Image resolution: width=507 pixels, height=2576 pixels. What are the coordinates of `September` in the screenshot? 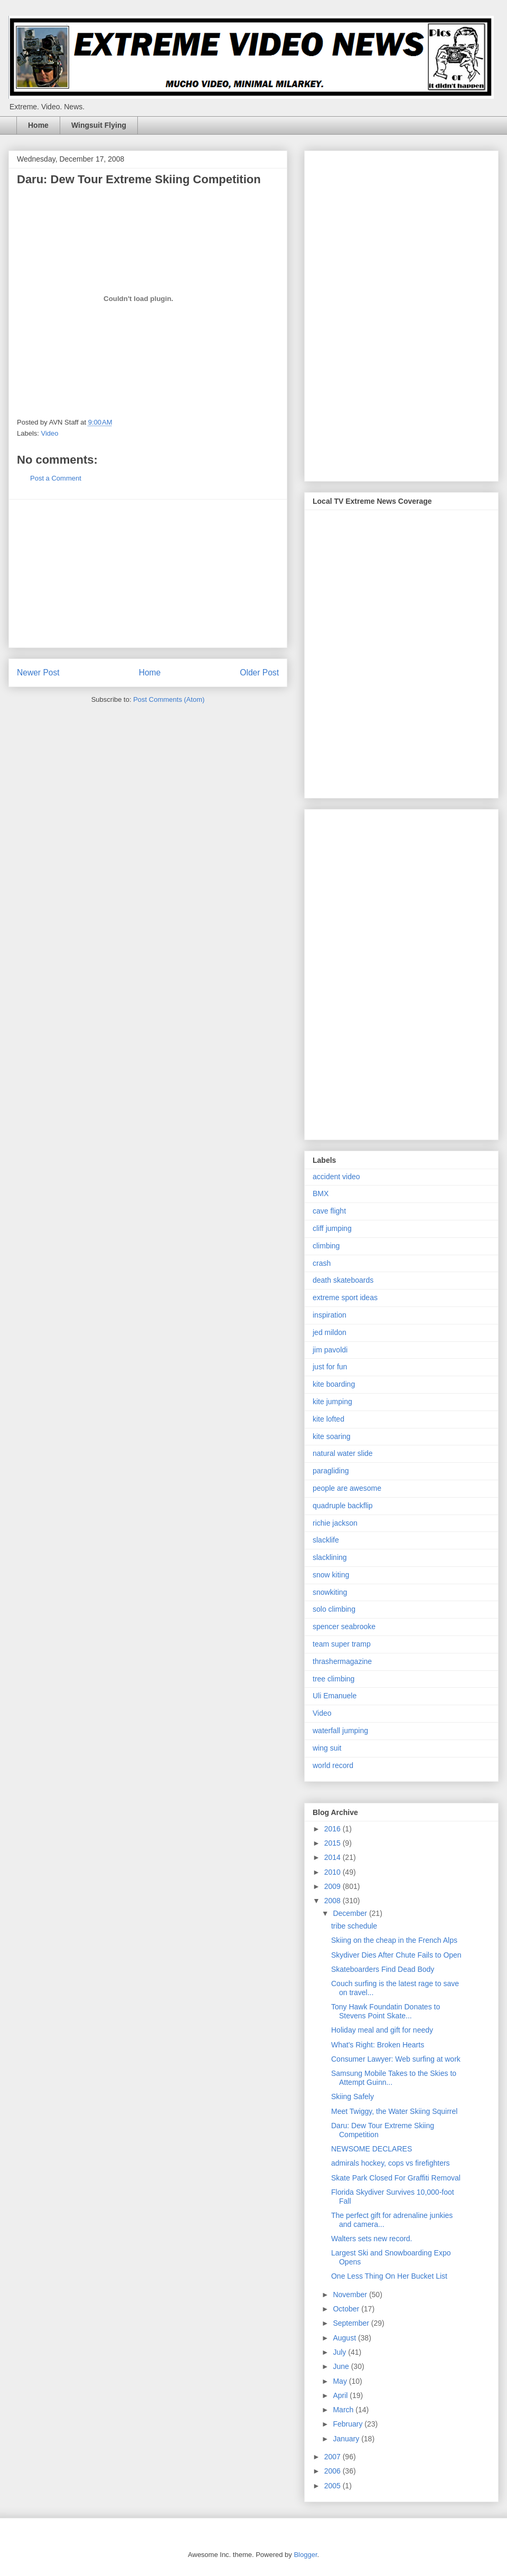 It's located at (352, 2323).